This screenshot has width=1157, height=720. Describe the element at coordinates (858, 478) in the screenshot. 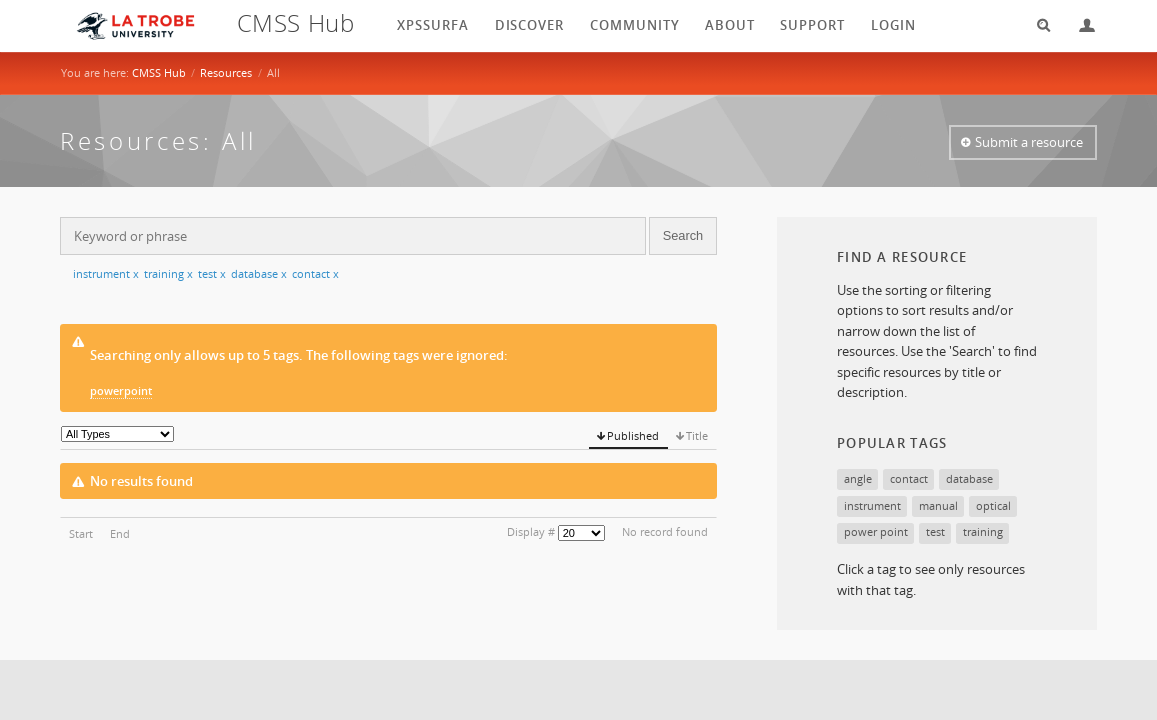

I see `angle` at that location.